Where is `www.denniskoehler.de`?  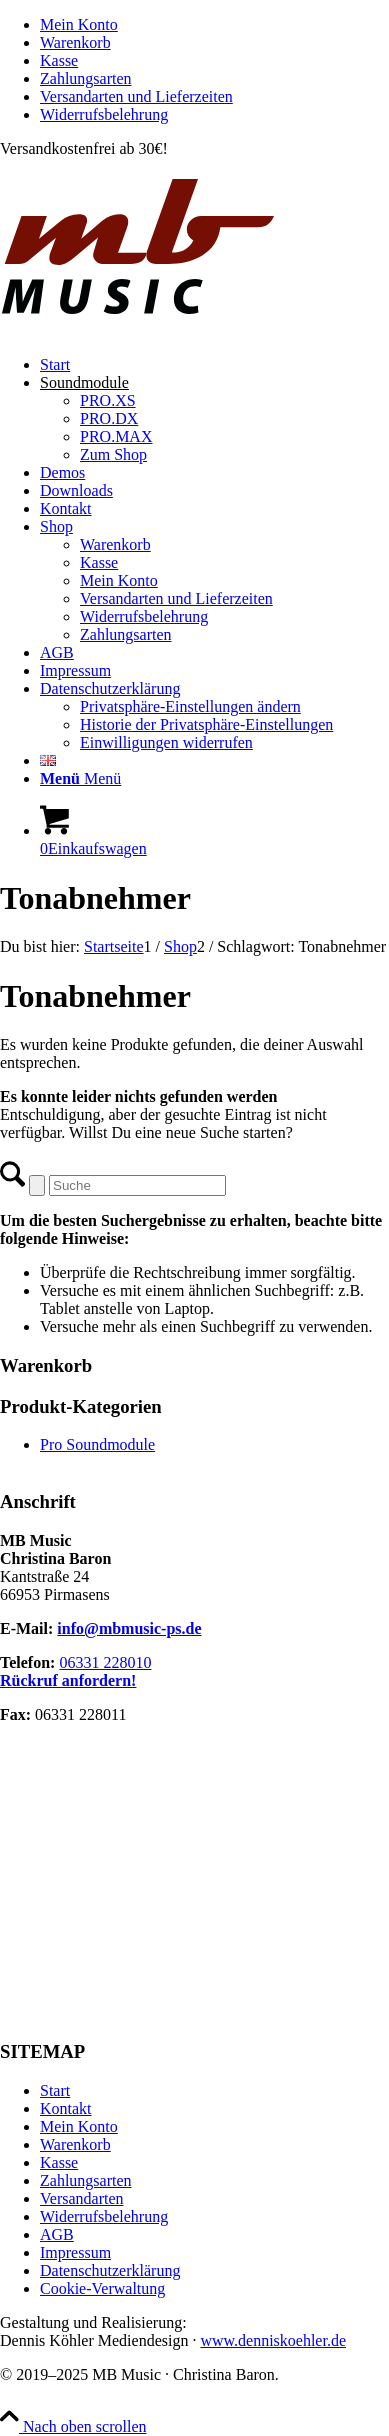 www.denniskoehler.de is located at coordinates (273, 2340).